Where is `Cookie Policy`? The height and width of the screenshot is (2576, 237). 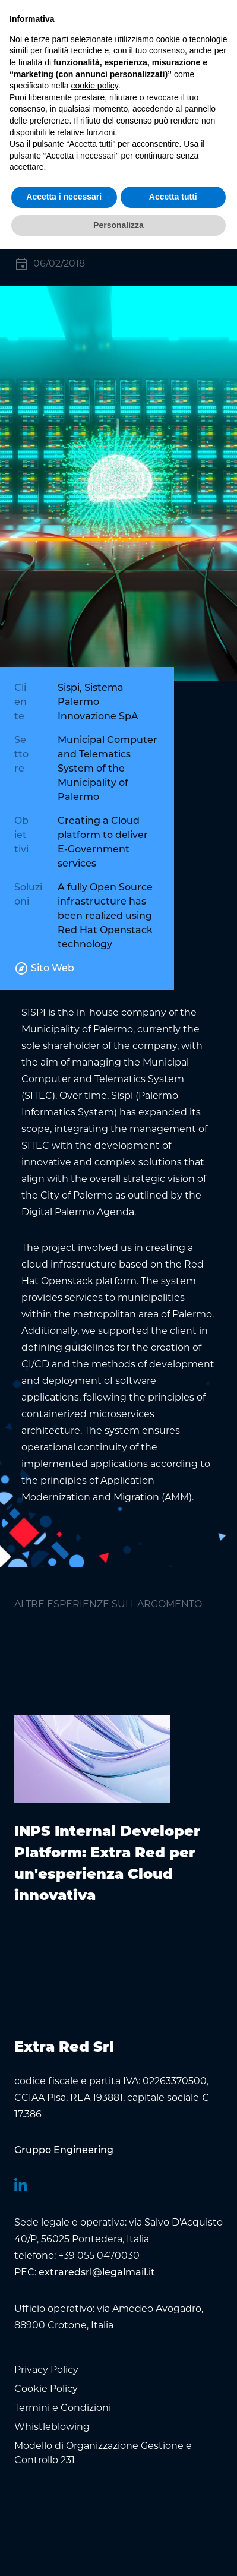 Cookie Policy is located at coordinates (46, 2388).